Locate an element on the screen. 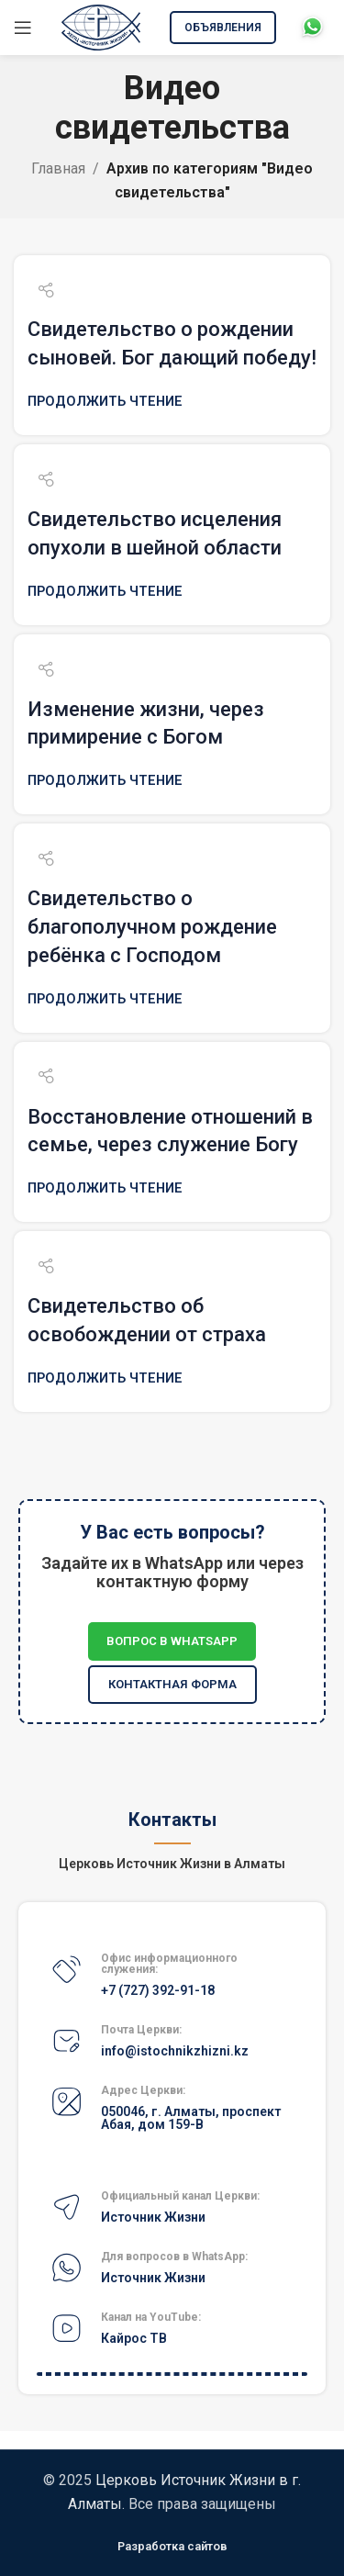  info@istochnikzhizni.kz is located at coordinates (175, 2051).